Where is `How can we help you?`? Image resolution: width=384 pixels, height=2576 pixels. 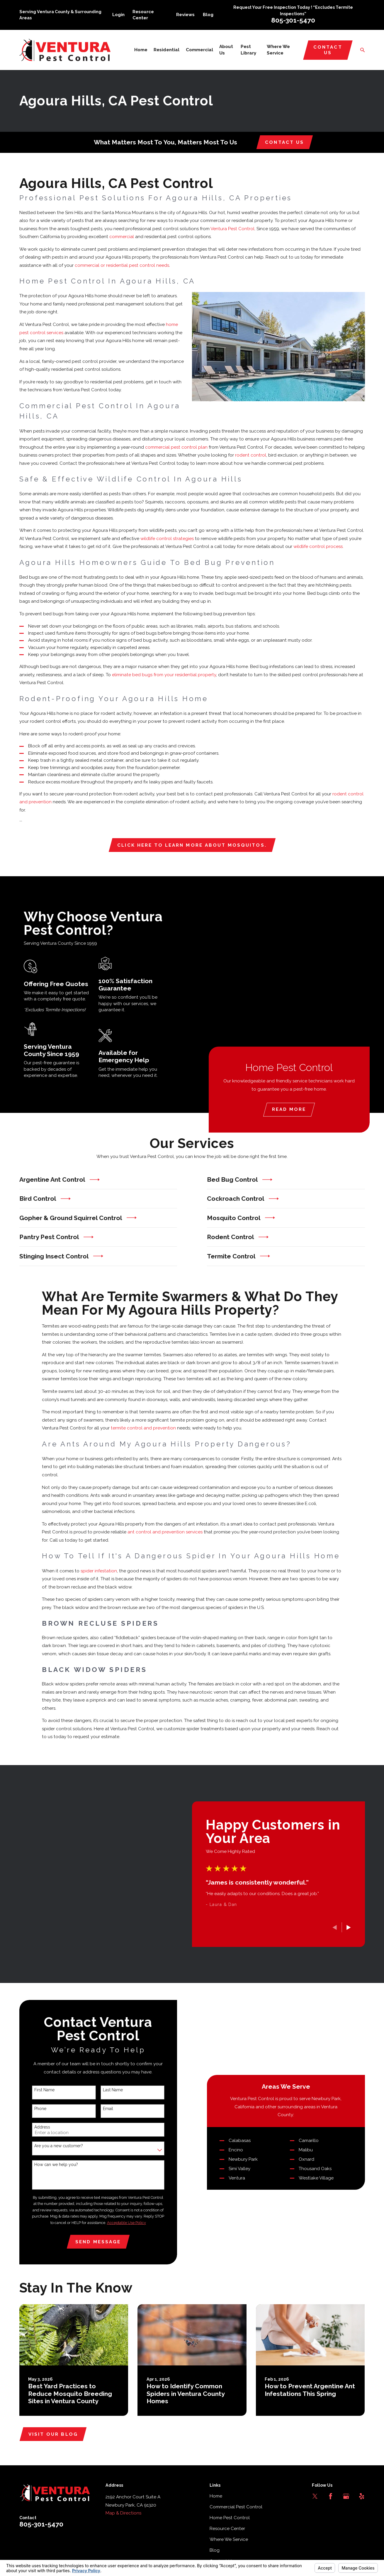
How can we help you? is located at coordinates (55, 2168).